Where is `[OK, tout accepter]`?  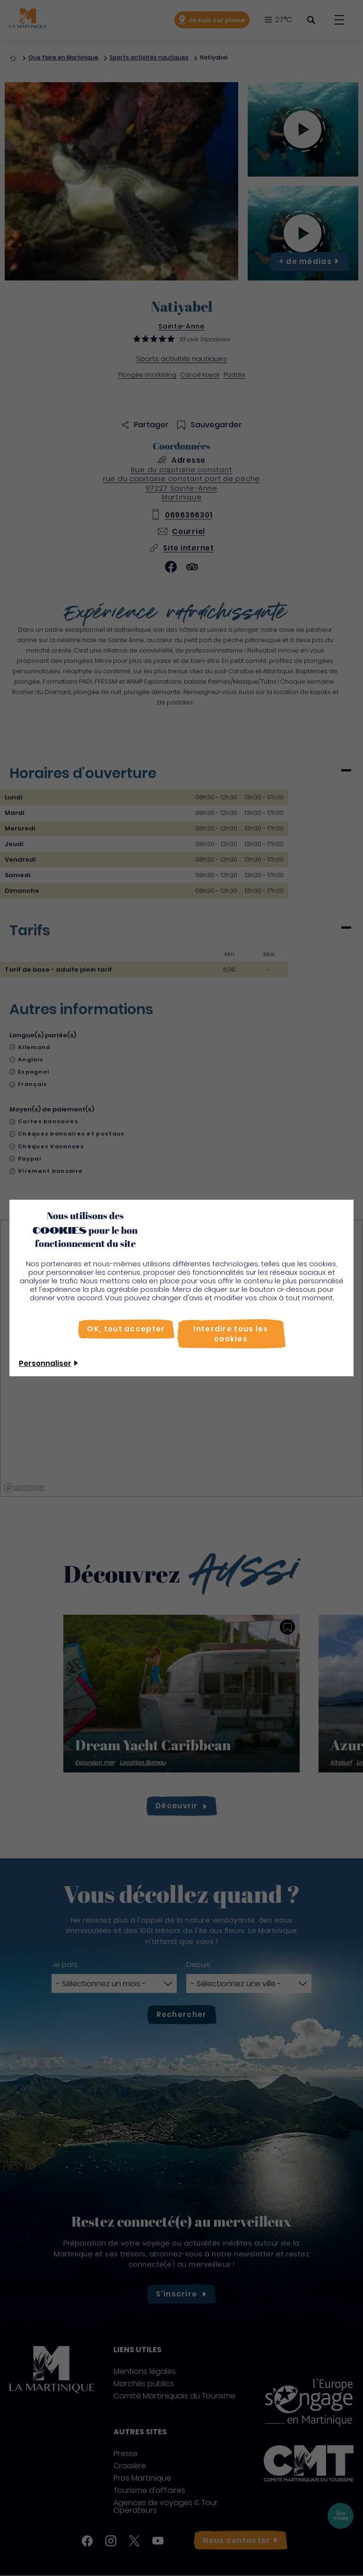 [OK, tout accepter] is located at coordinates (126, 1329).